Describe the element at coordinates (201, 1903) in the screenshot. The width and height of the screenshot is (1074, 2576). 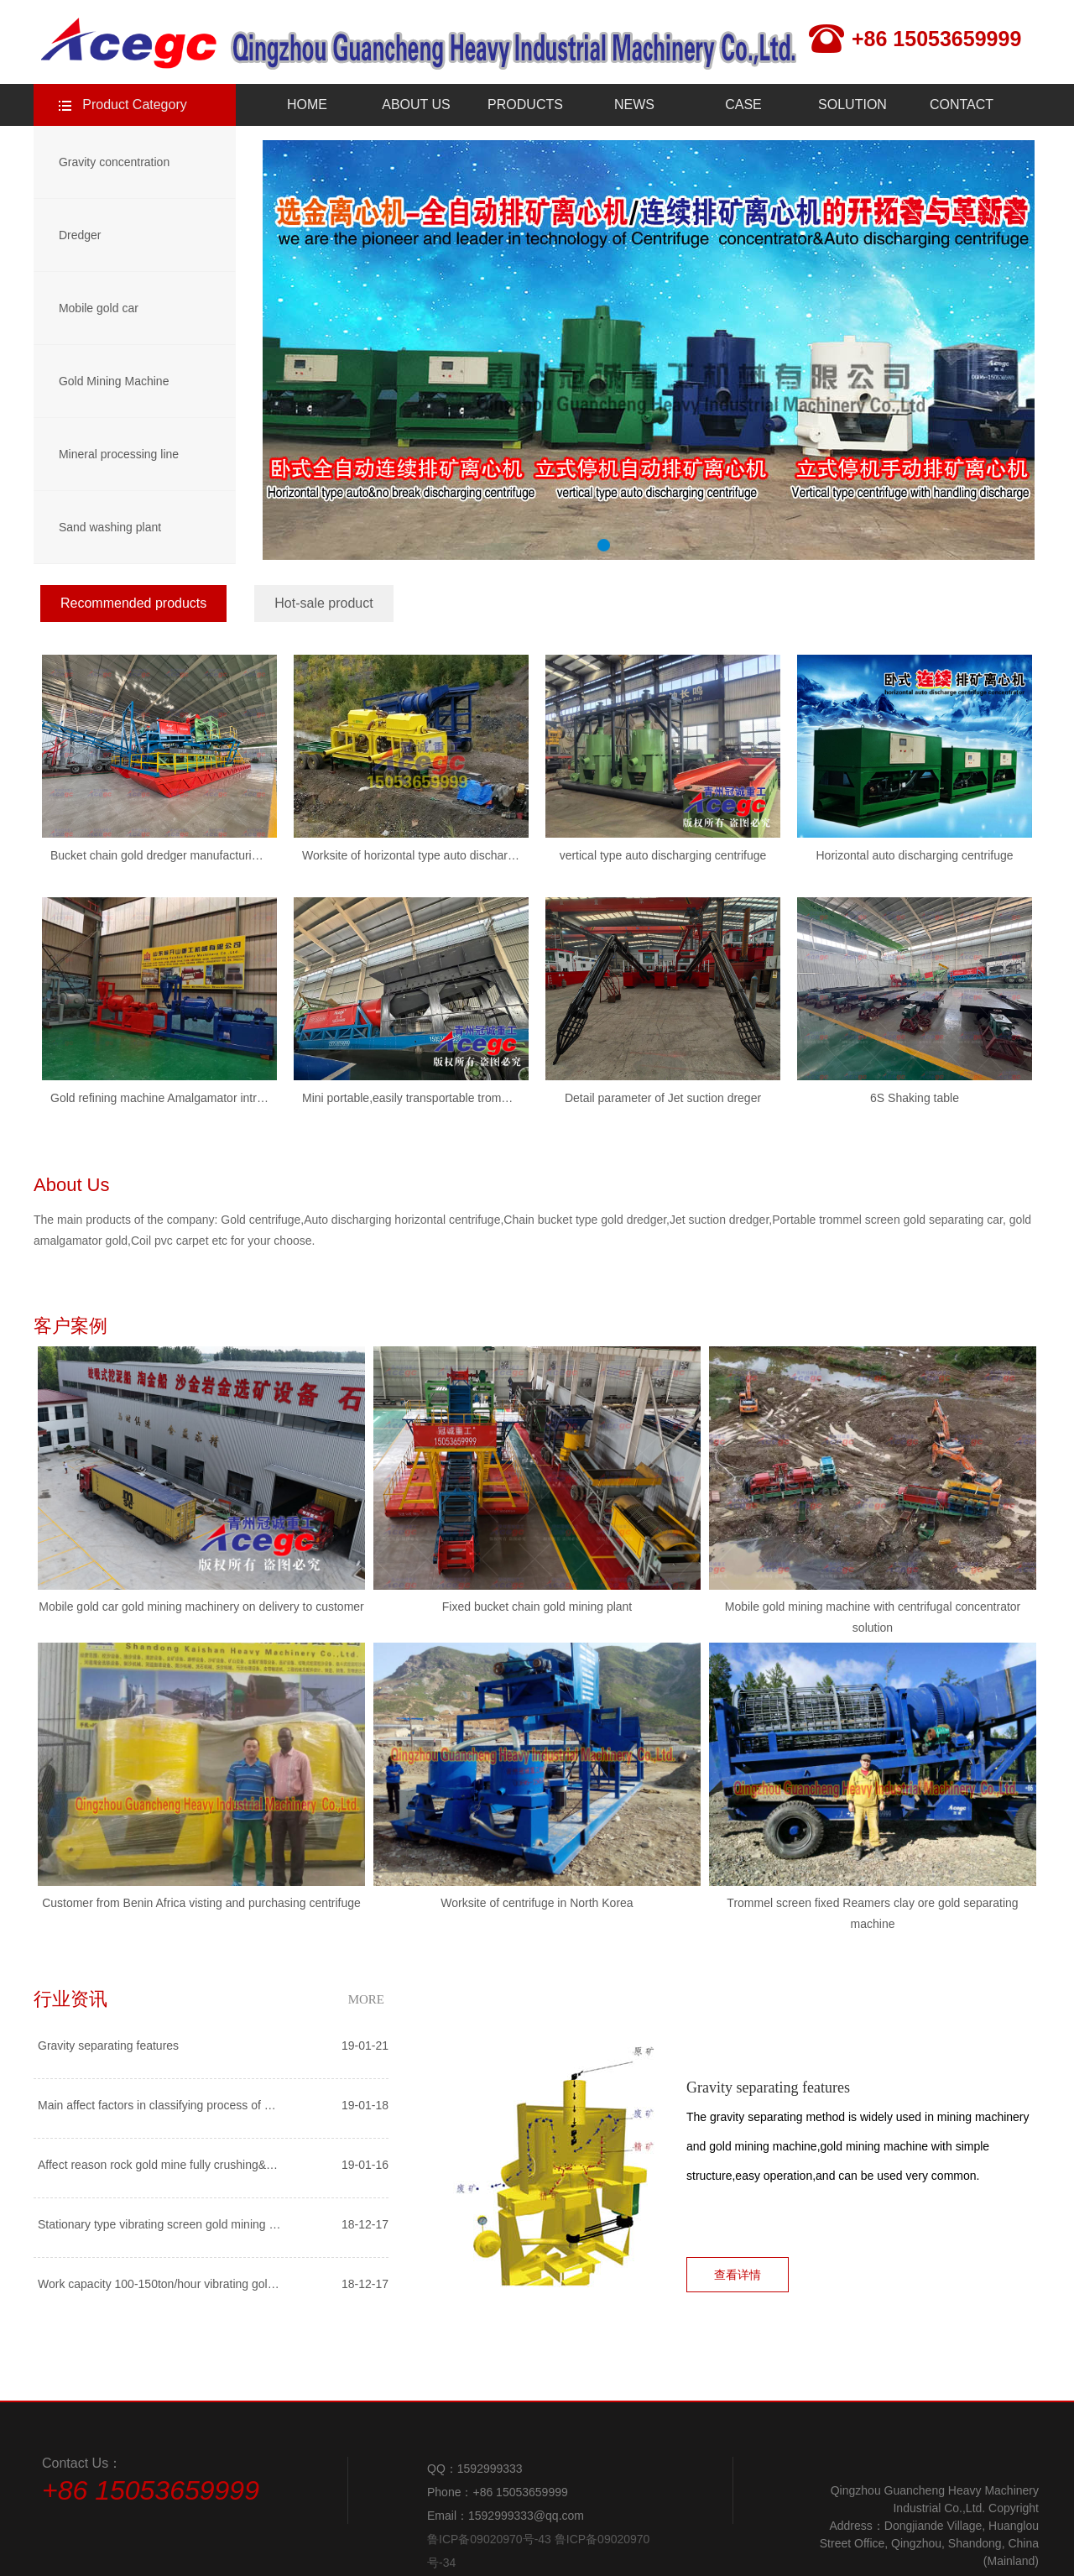
I see `Customer from Benin Africa visting and purchasing centrifuge` at that location.